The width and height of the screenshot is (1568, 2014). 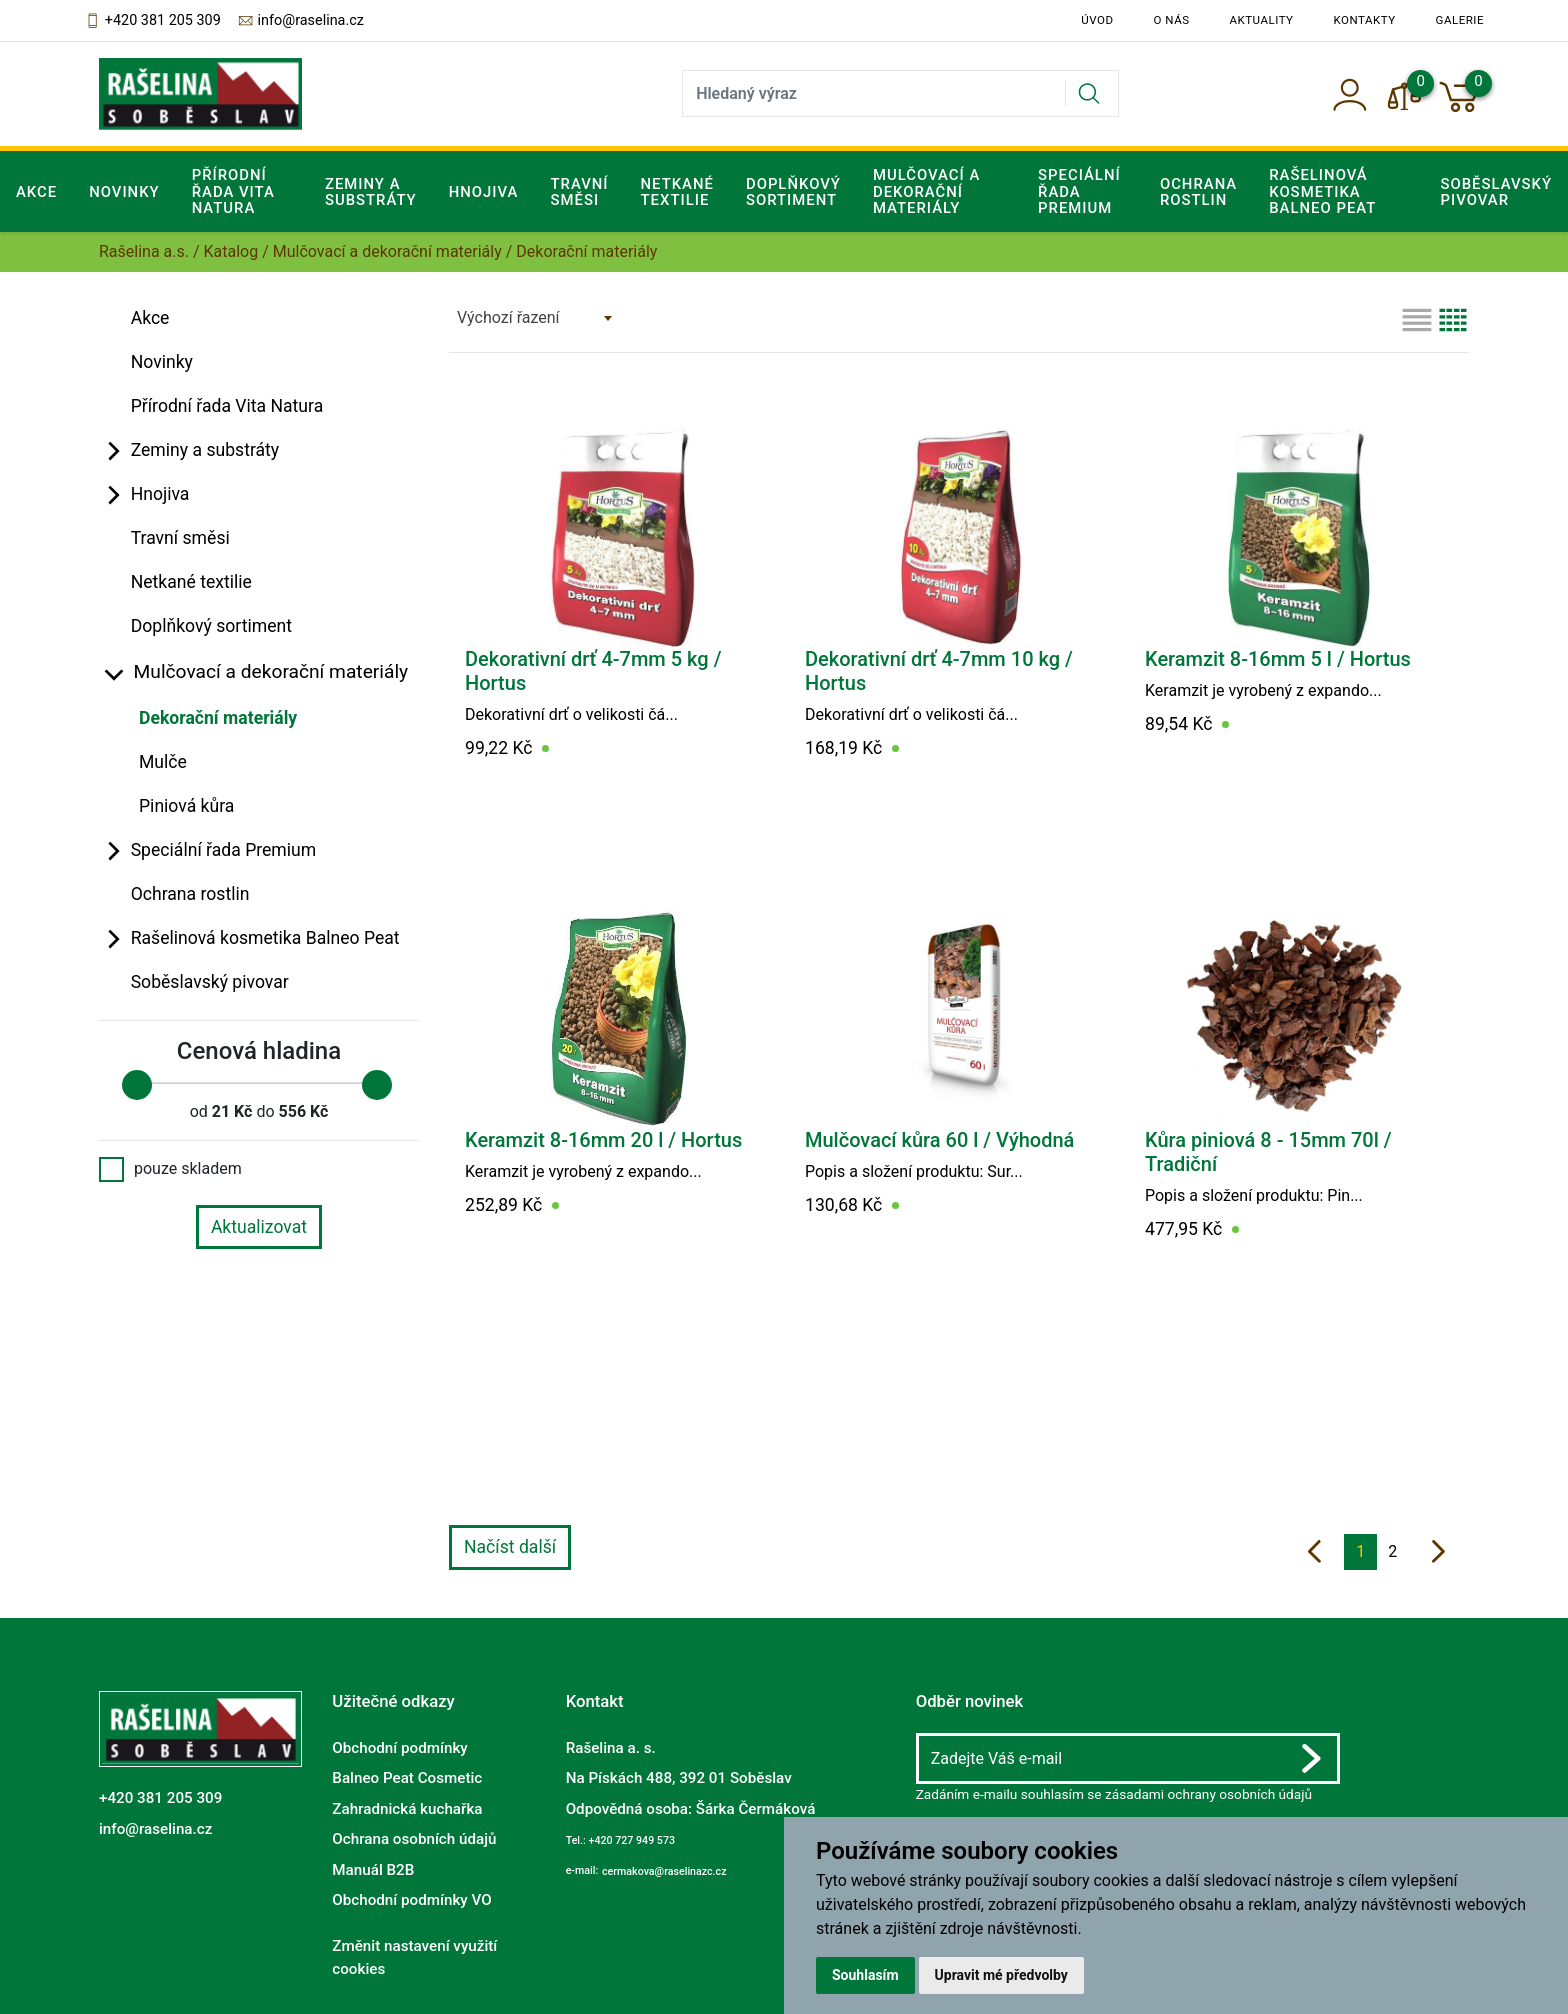 I want to click on Ochrana osobních údajů, so click(x=414, y=1839).